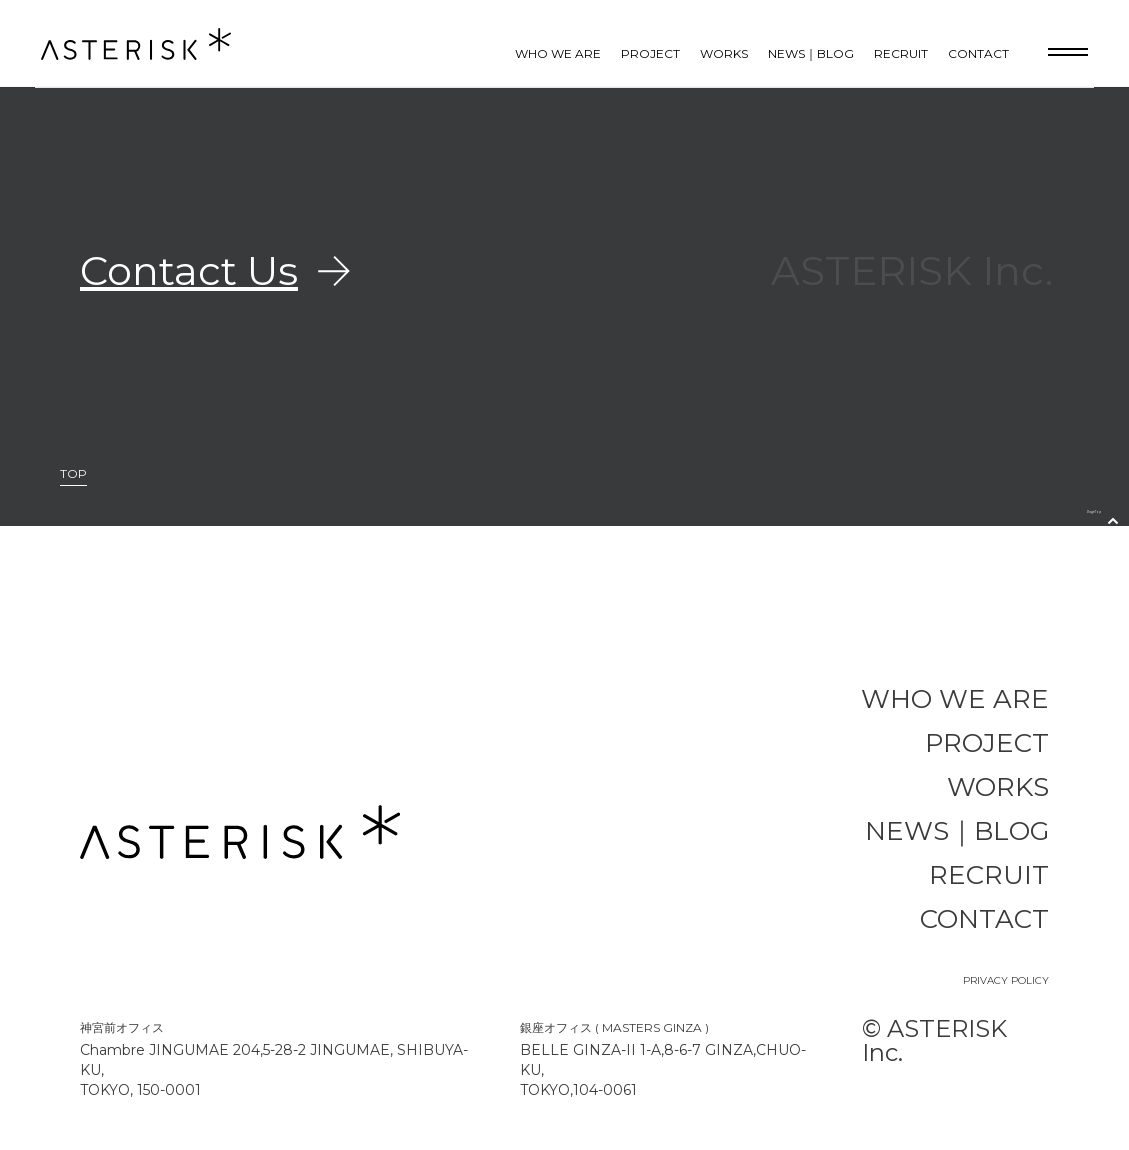 The width and height of the screenshot is (1129, 1150). I want to click on RECRUIT, so click(901, 53).